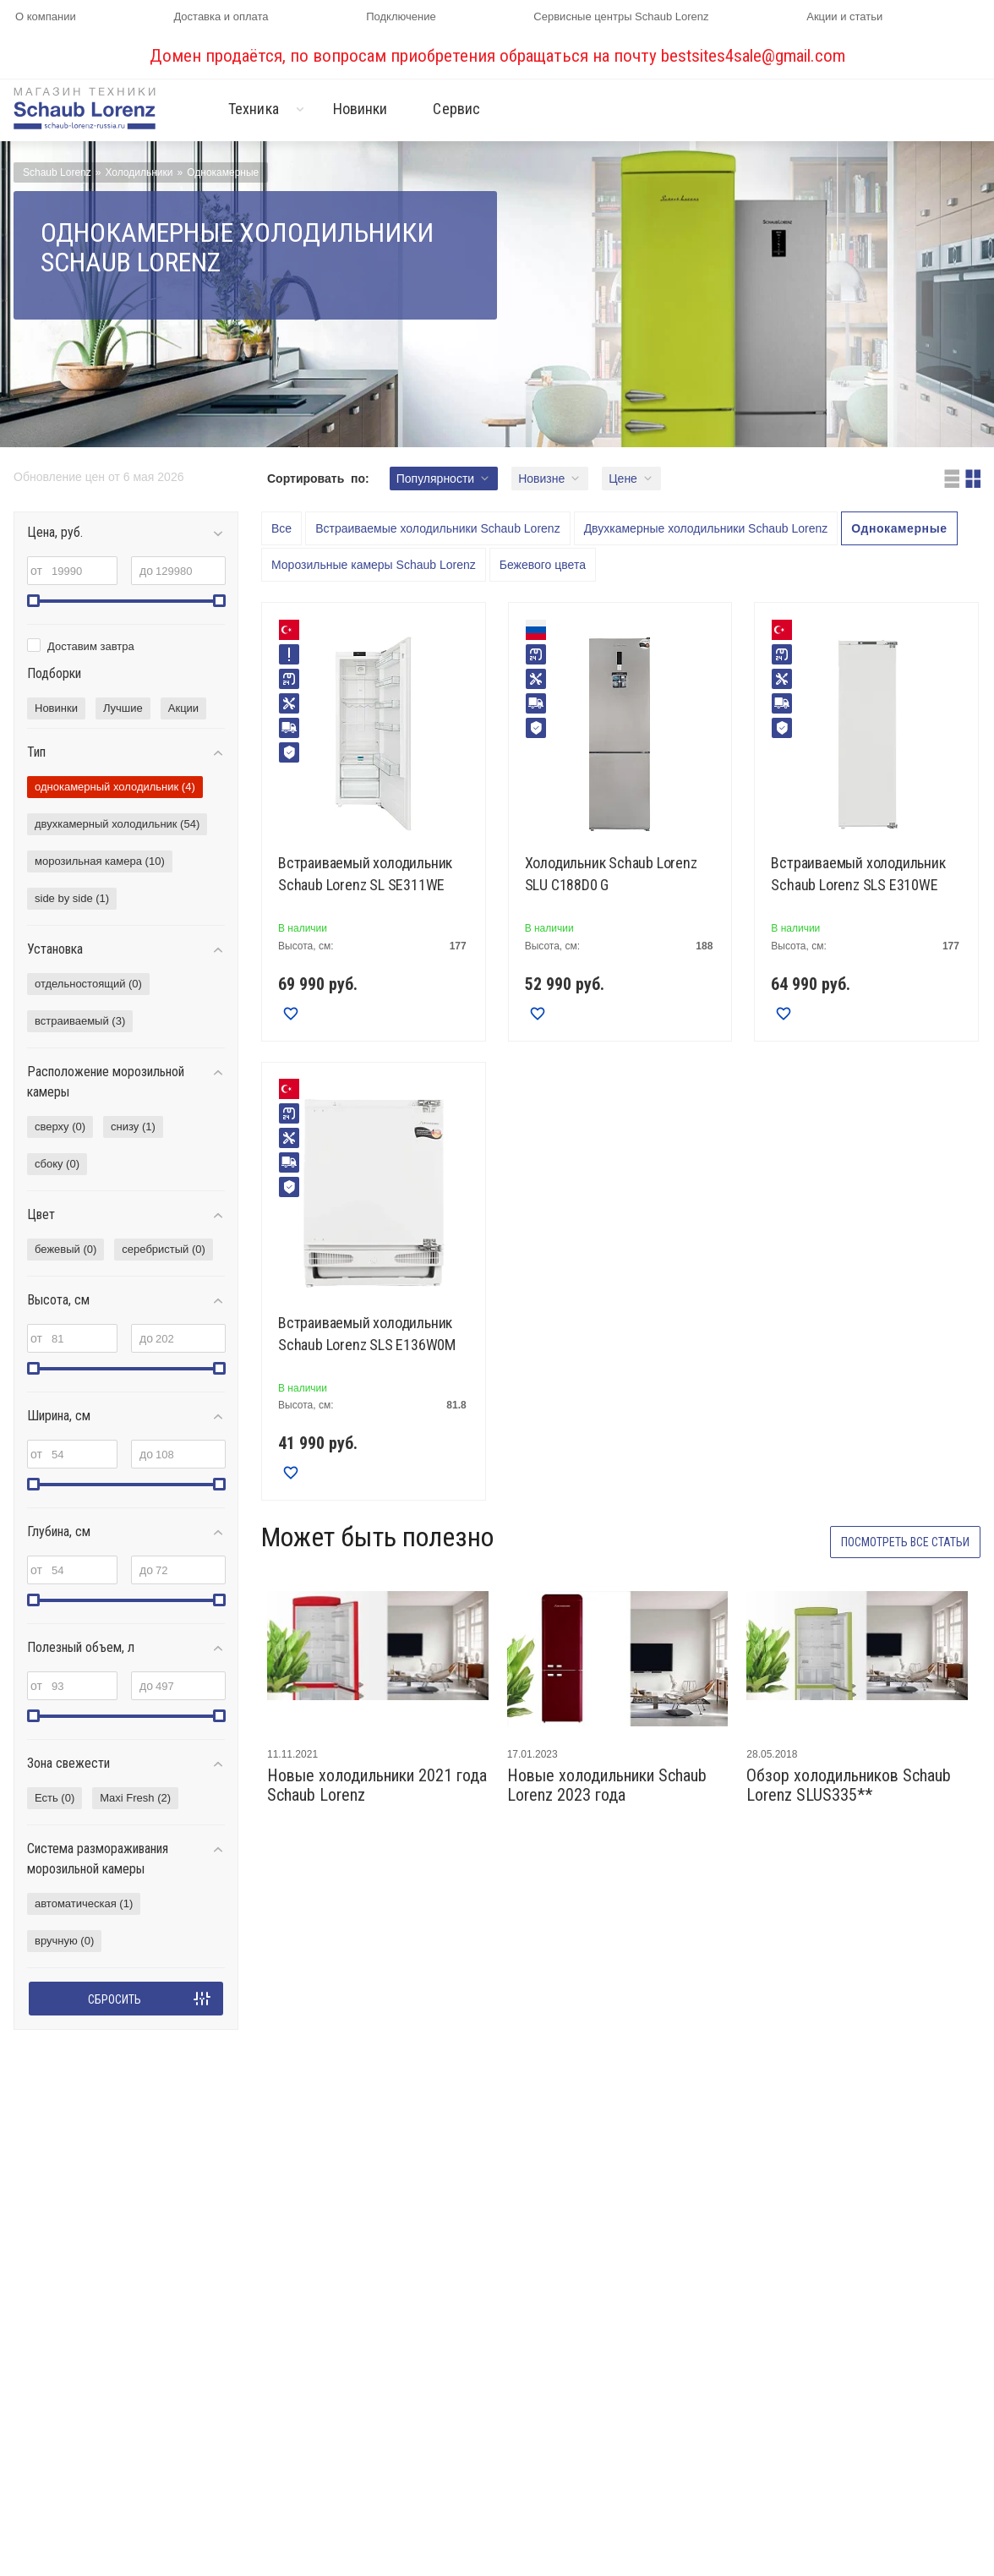  I want to click on Бежевого цвета, so click(543, 565).